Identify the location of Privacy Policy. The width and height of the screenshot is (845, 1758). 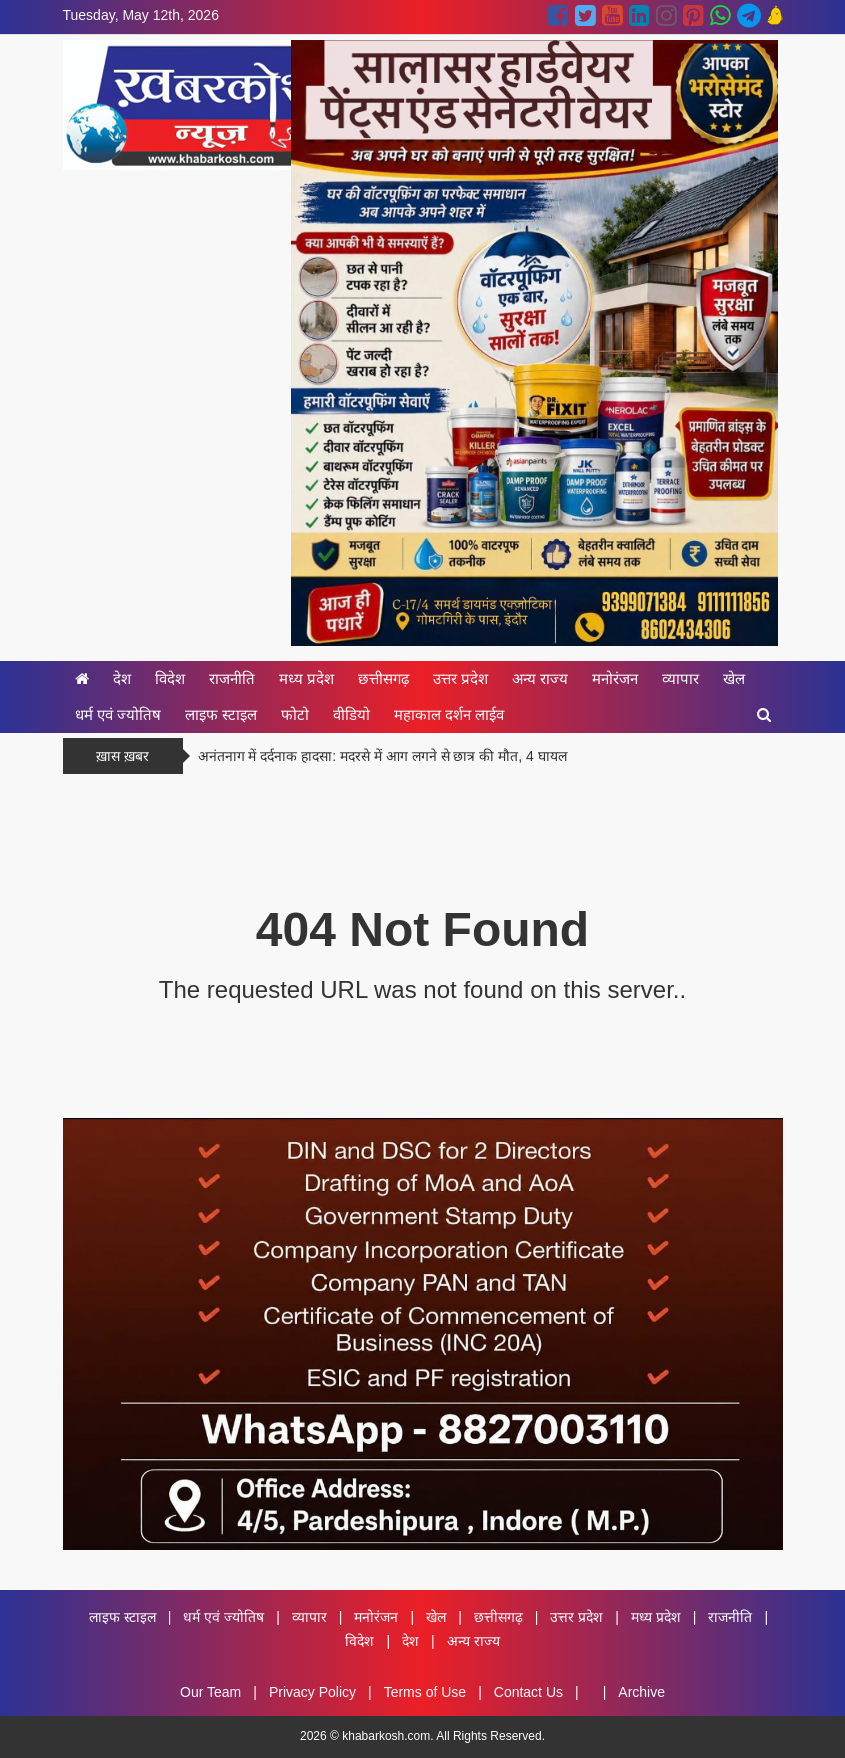
(312, 1692).